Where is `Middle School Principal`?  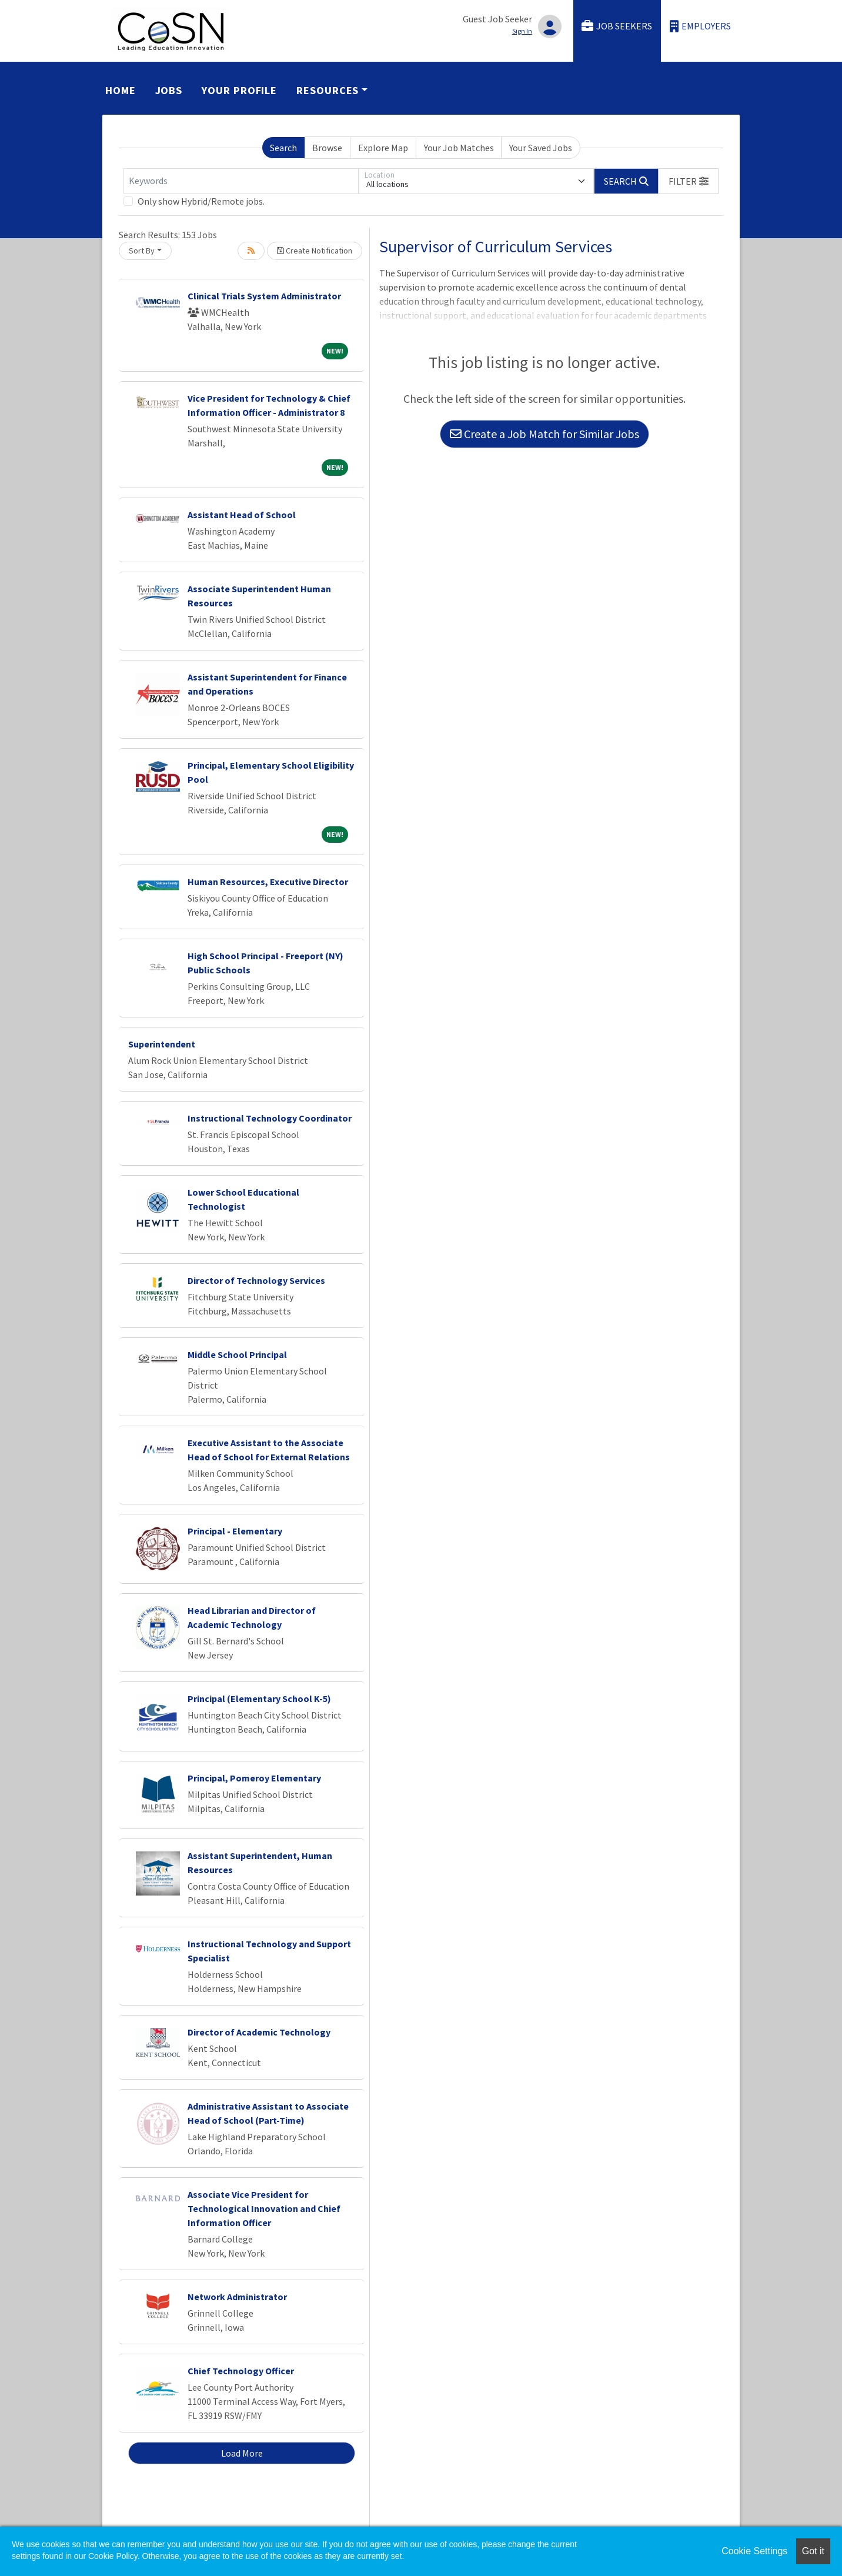 Middle School Principal is located at coordinates (237, 1354).